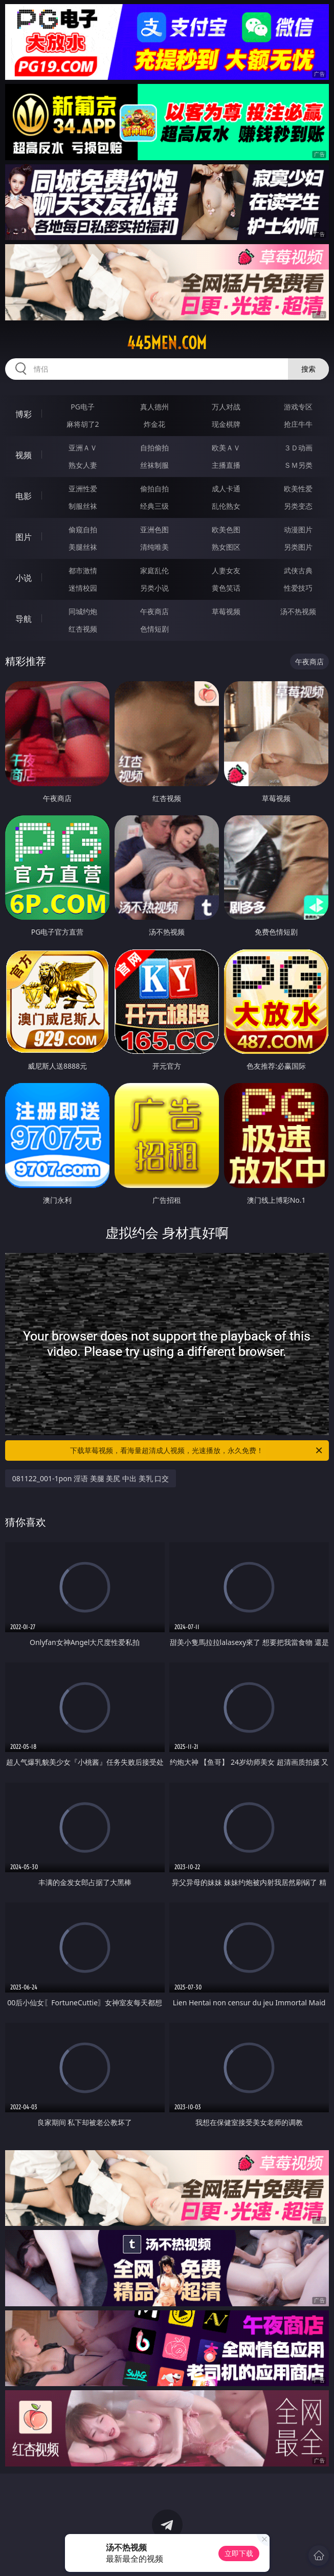  I want to click on 445men.com, so click(167, 343).